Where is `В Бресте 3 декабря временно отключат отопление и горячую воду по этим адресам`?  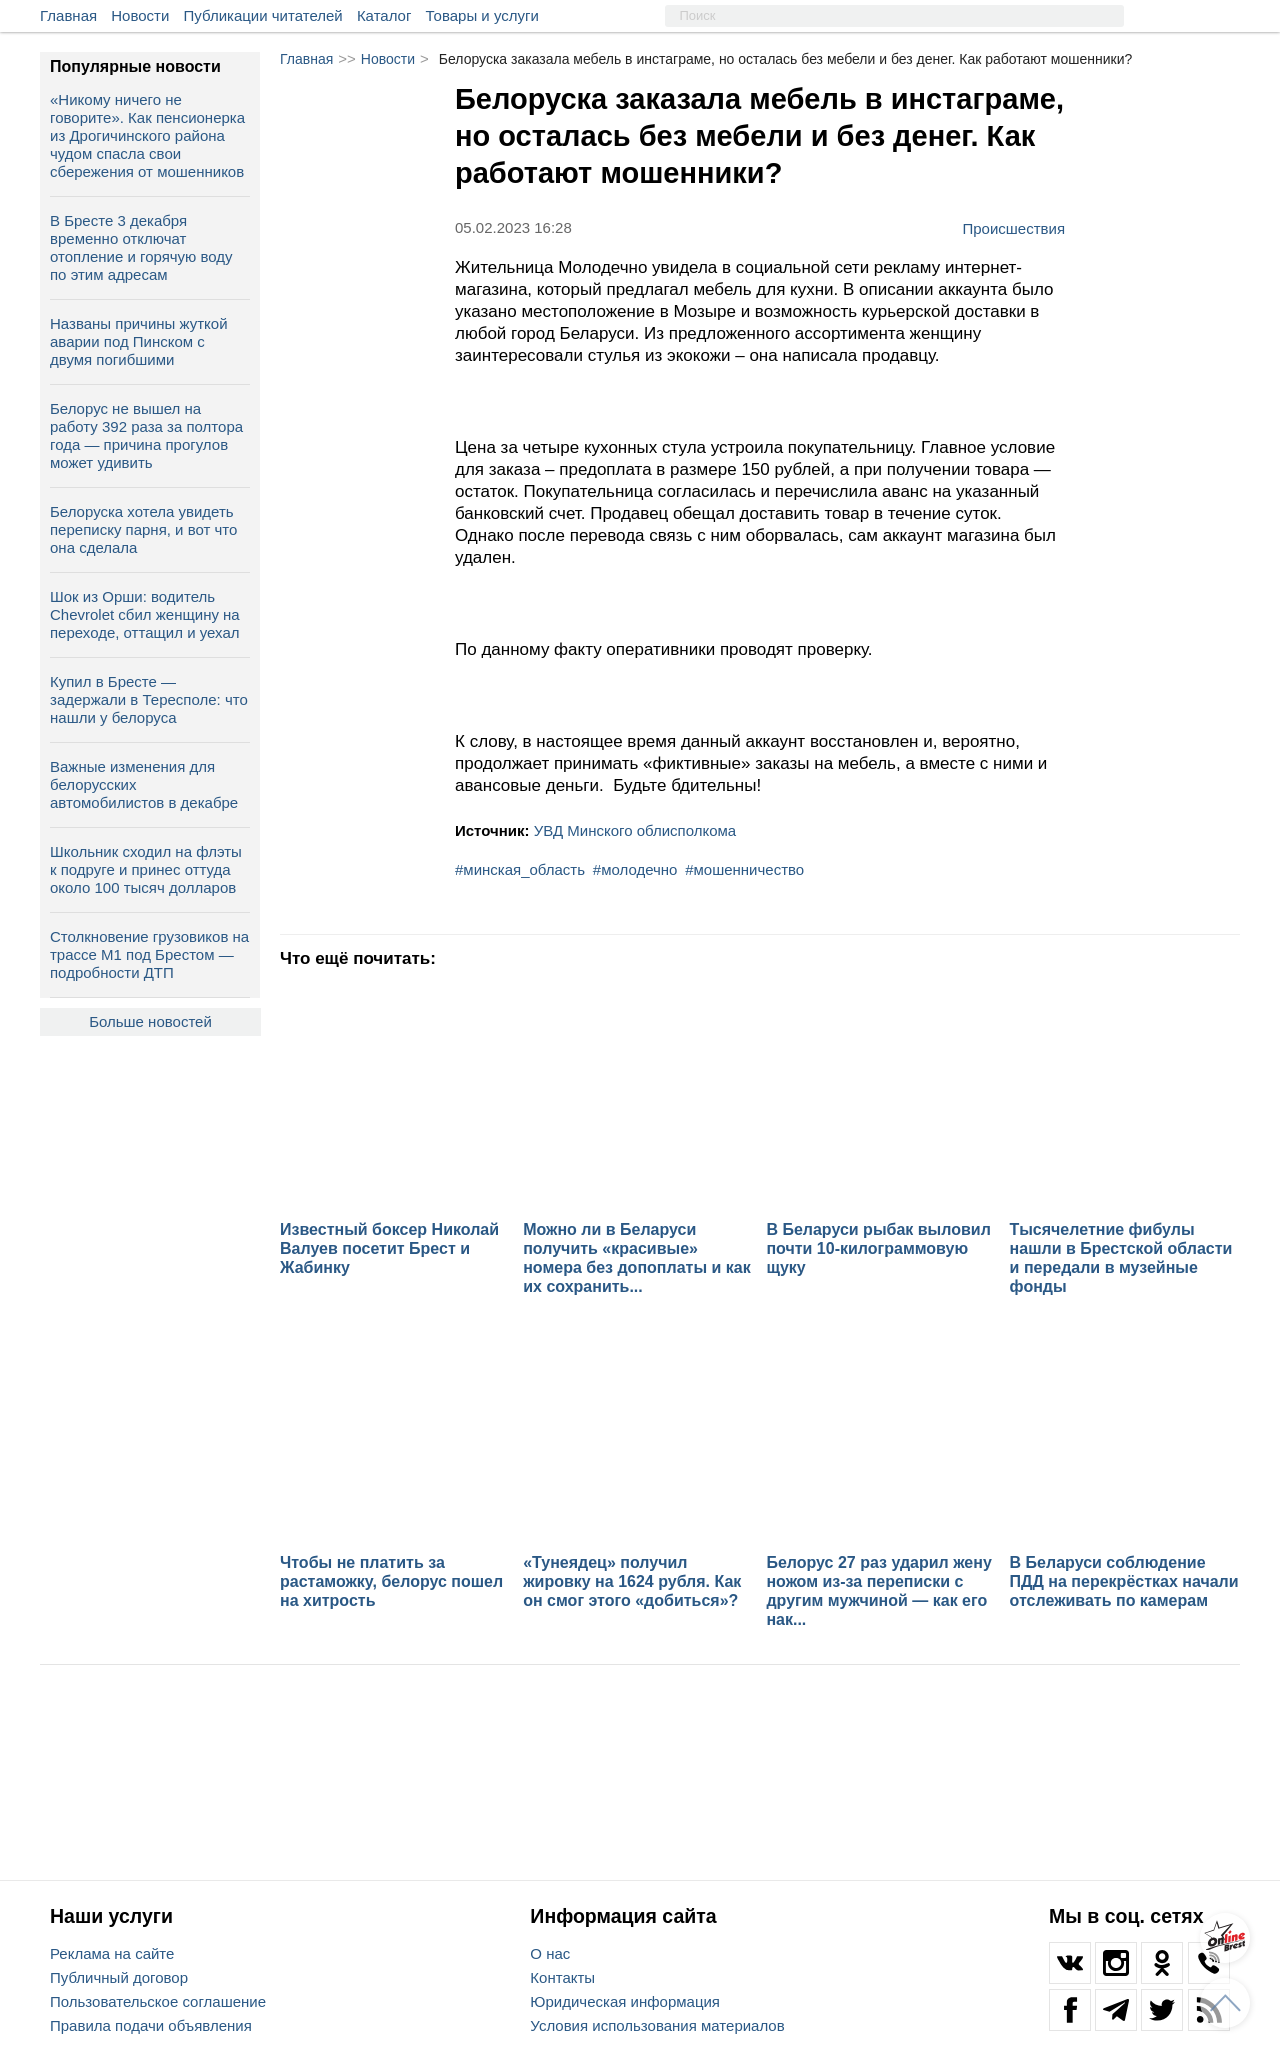 В Бресте 3 декабря временно отключат отопление и горячую воду по этим адресам is located at coordinates (141, 247).